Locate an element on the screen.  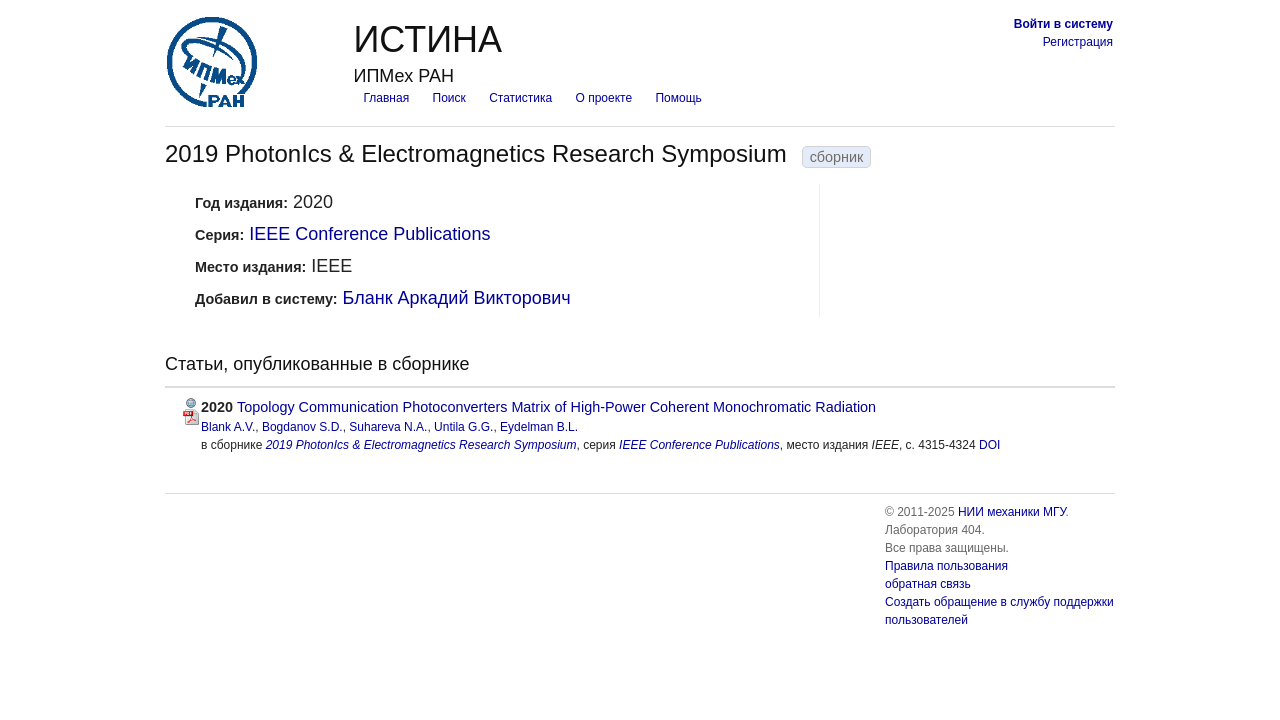
Untila G.G. is located at coordinates (463, 427).